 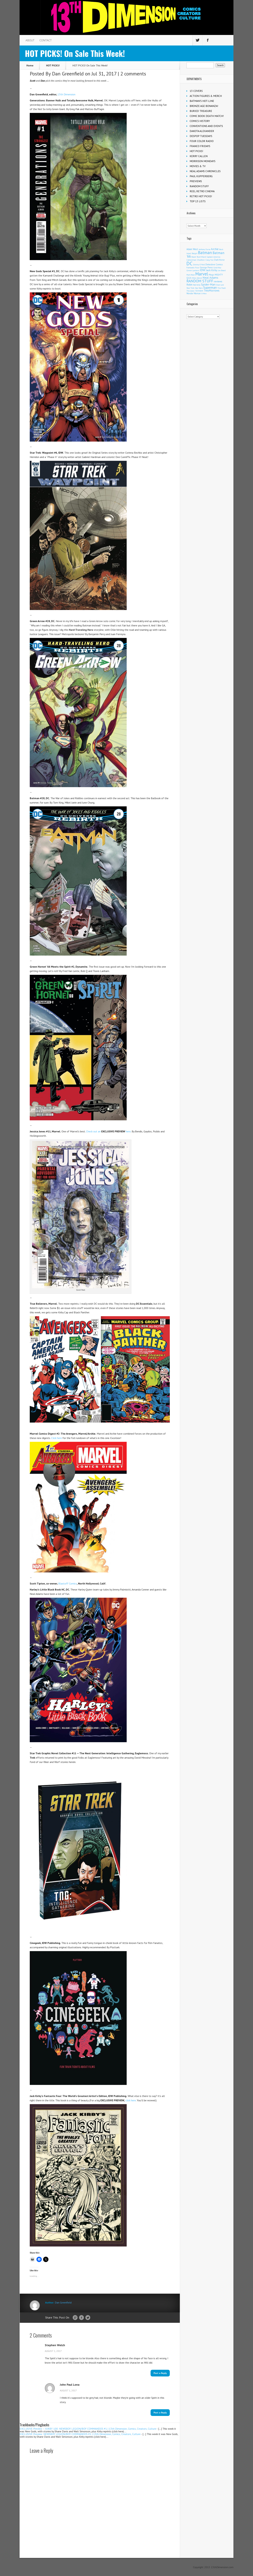 I want to click on Jack Kirby [Jack Kirby (289 items)], so click(x=211, y=270).